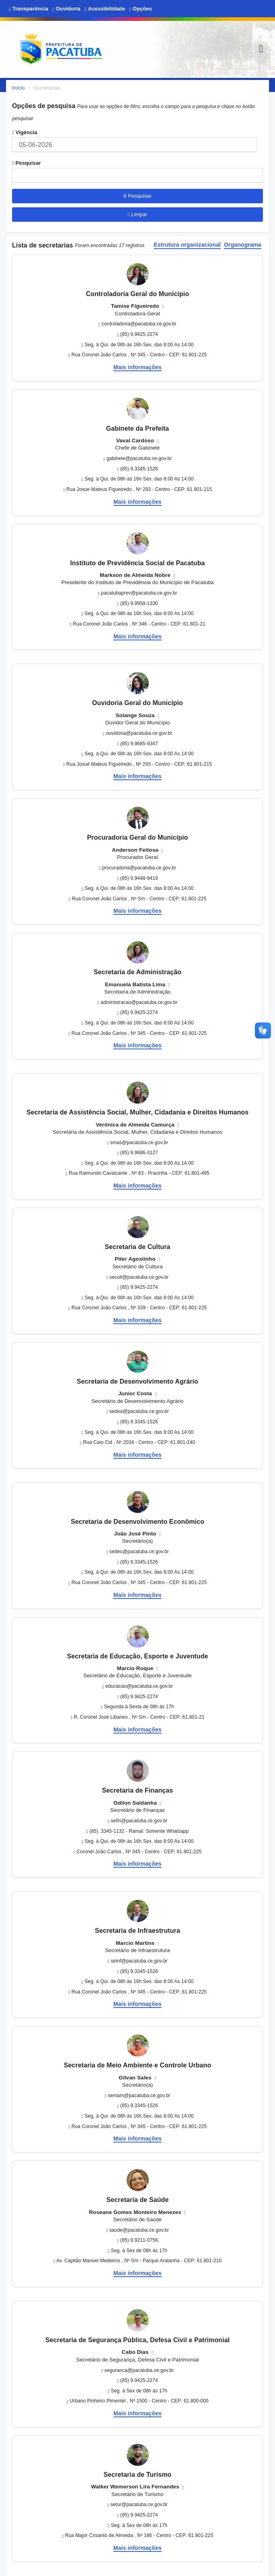  Describe the element at coordinates (24, 132) in the screenshot. I see `Vigência` at that location.